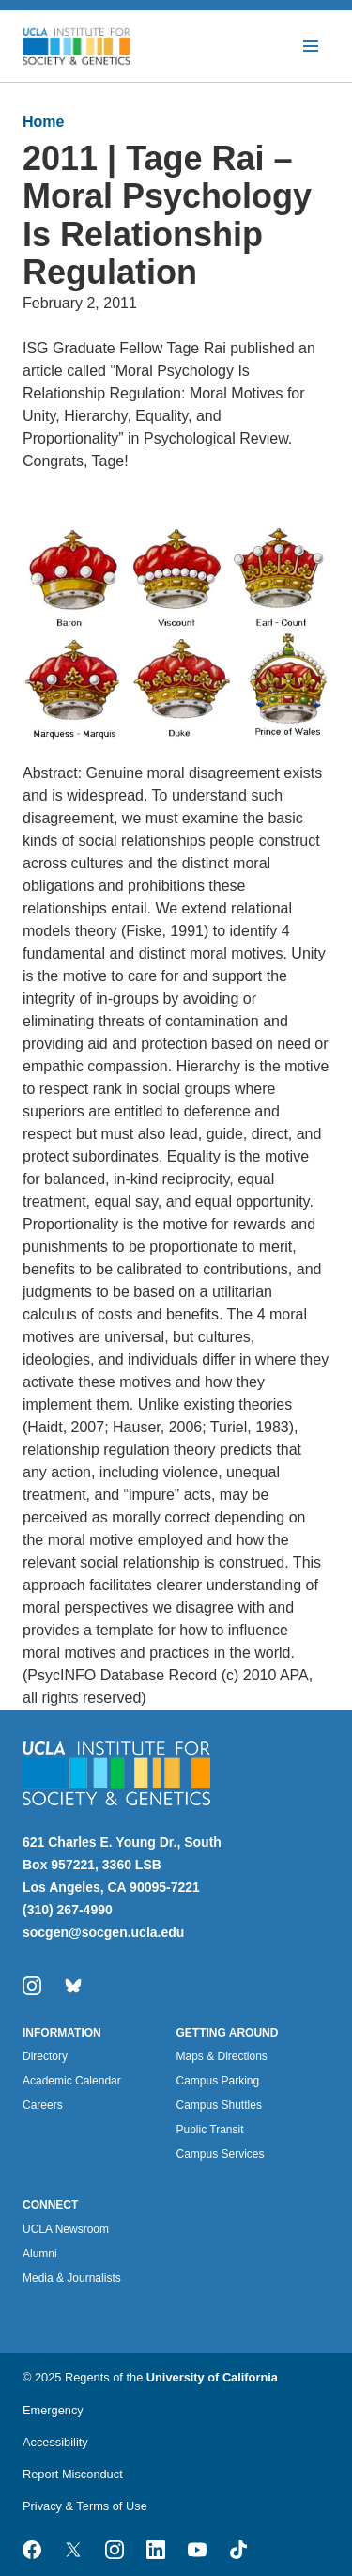 This screenshot has width=352, height=2576. What do you see at coordinates (220, 2154) in the screenshot?
I see `Campus Services` at bounding box center [220, 2154].